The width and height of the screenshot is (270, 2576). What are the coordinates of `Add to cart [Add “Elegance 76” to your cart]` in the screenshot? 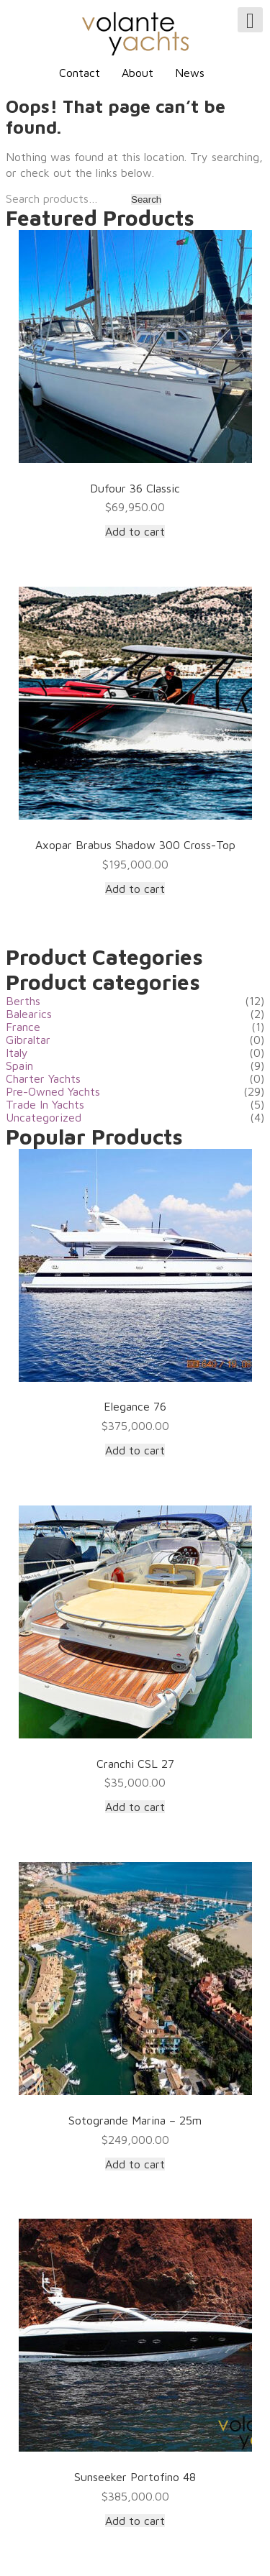 It's located at (135, 1450).